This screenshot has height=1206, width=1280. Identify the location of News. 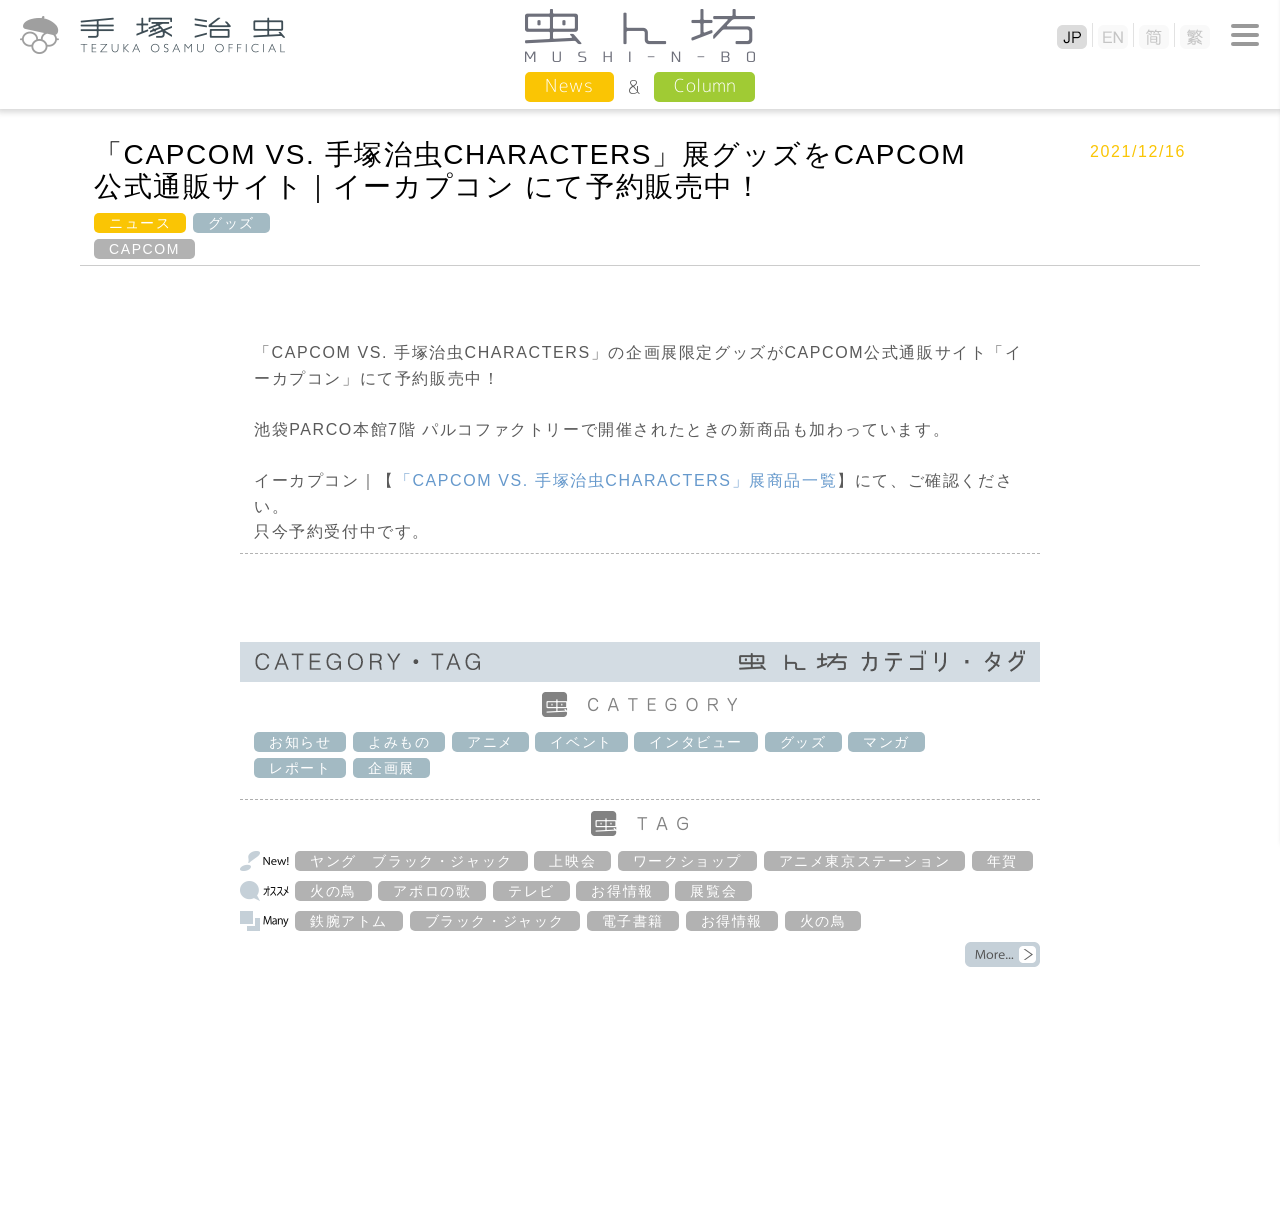
(569, 85).